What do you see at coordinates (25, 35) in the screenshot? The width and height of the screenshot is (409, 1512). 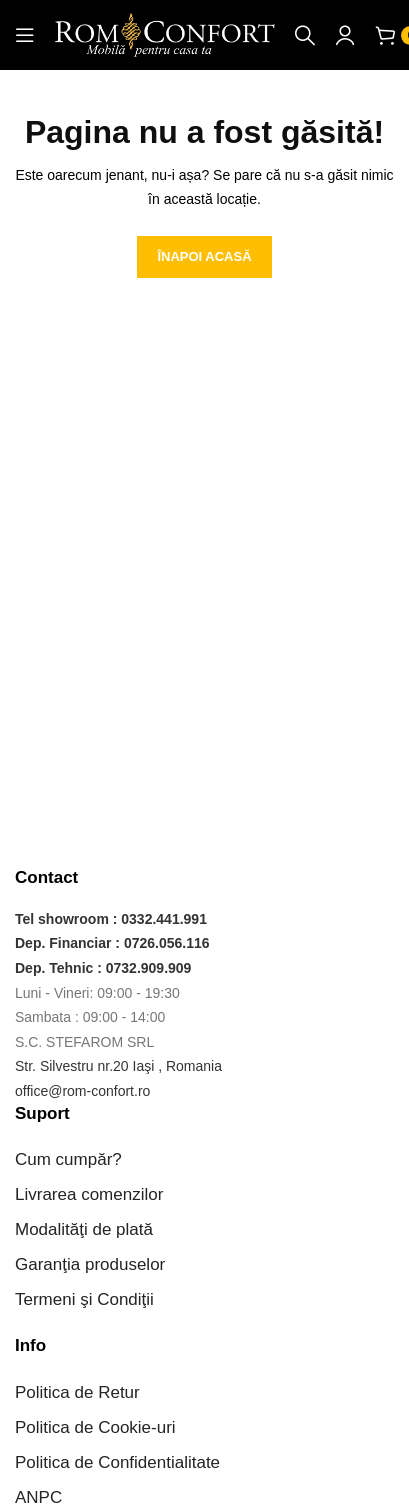 I see `[Open mobile menu]` at bounding box center [25, 35].